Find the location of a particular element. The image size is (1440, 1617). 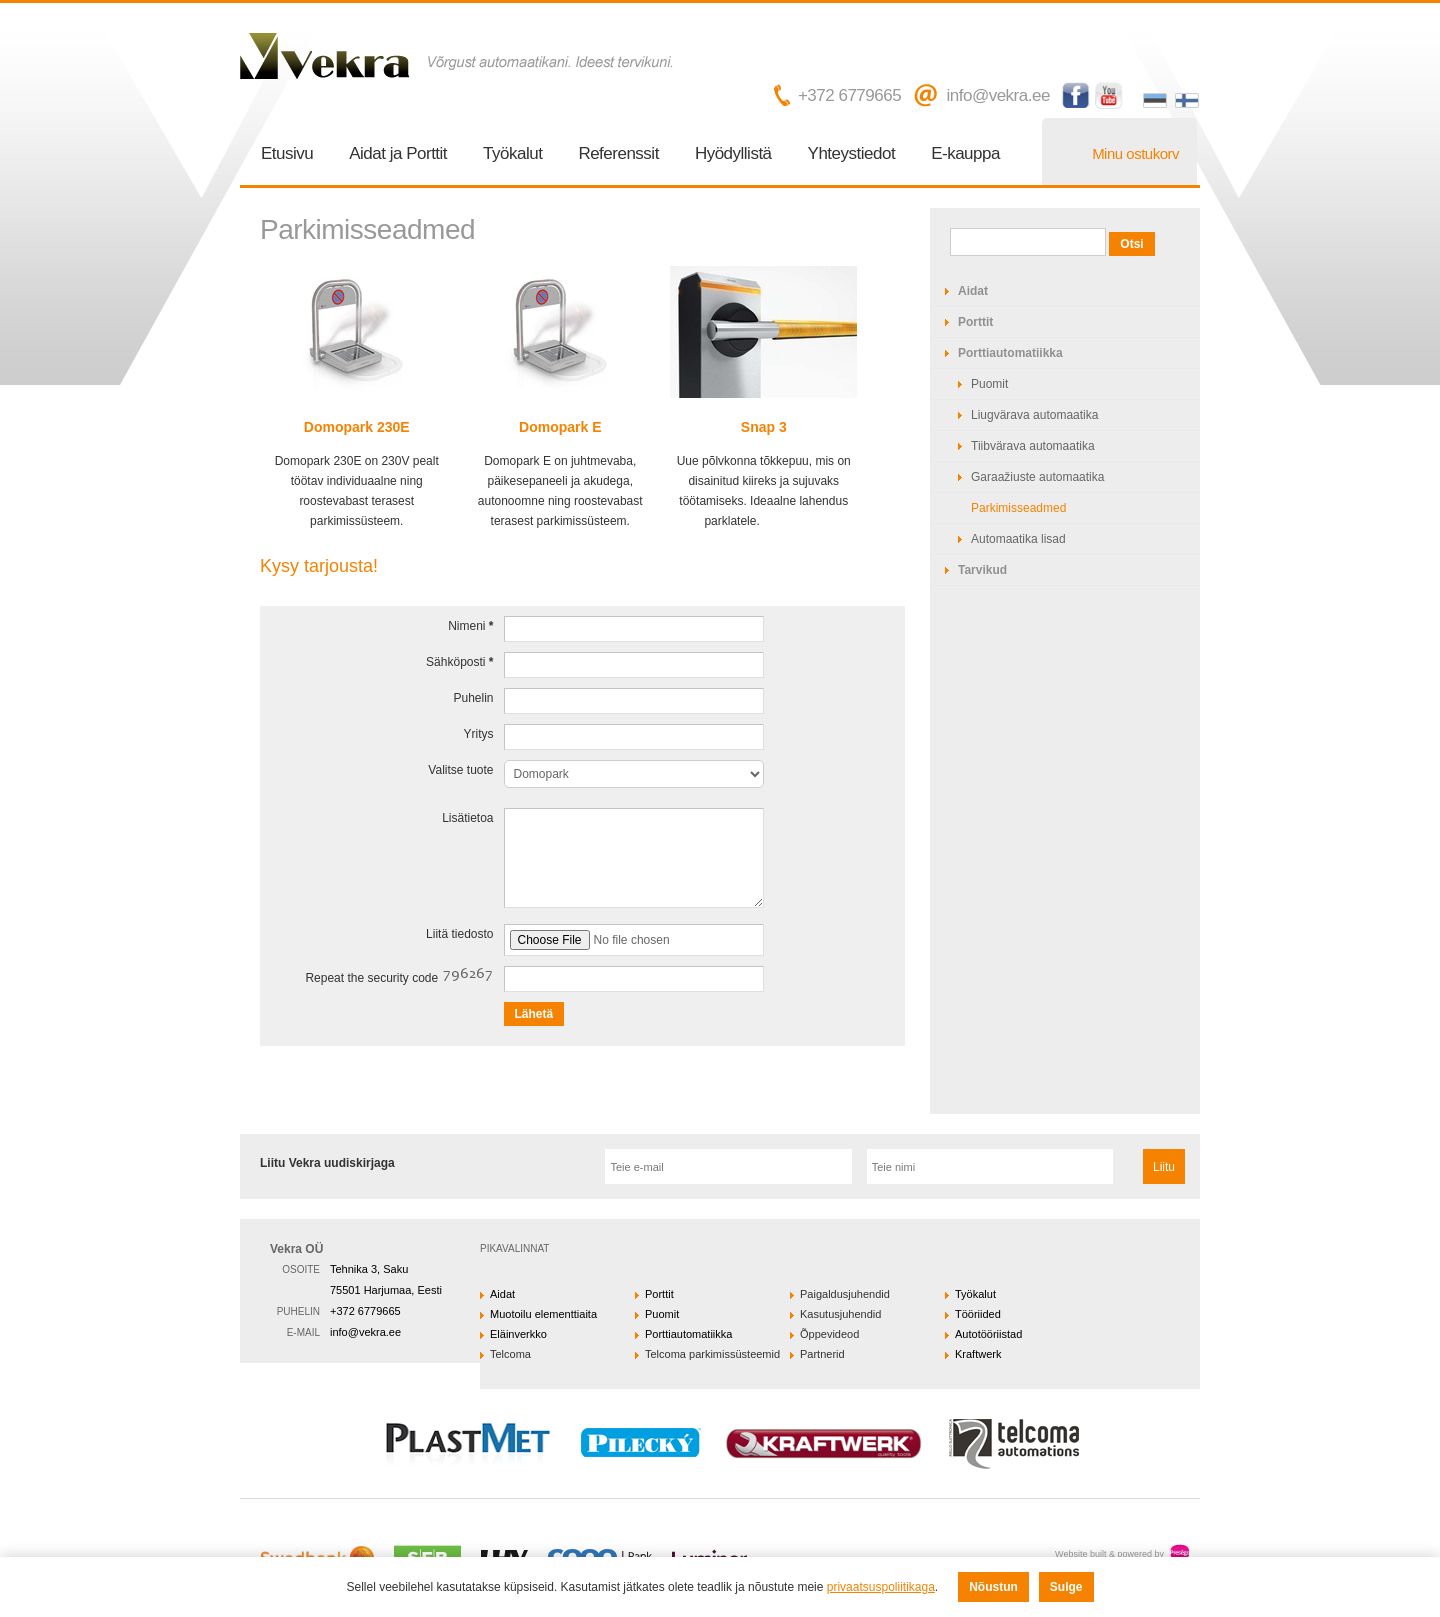

Eläinverkko is located at coordinates (518, 1334).